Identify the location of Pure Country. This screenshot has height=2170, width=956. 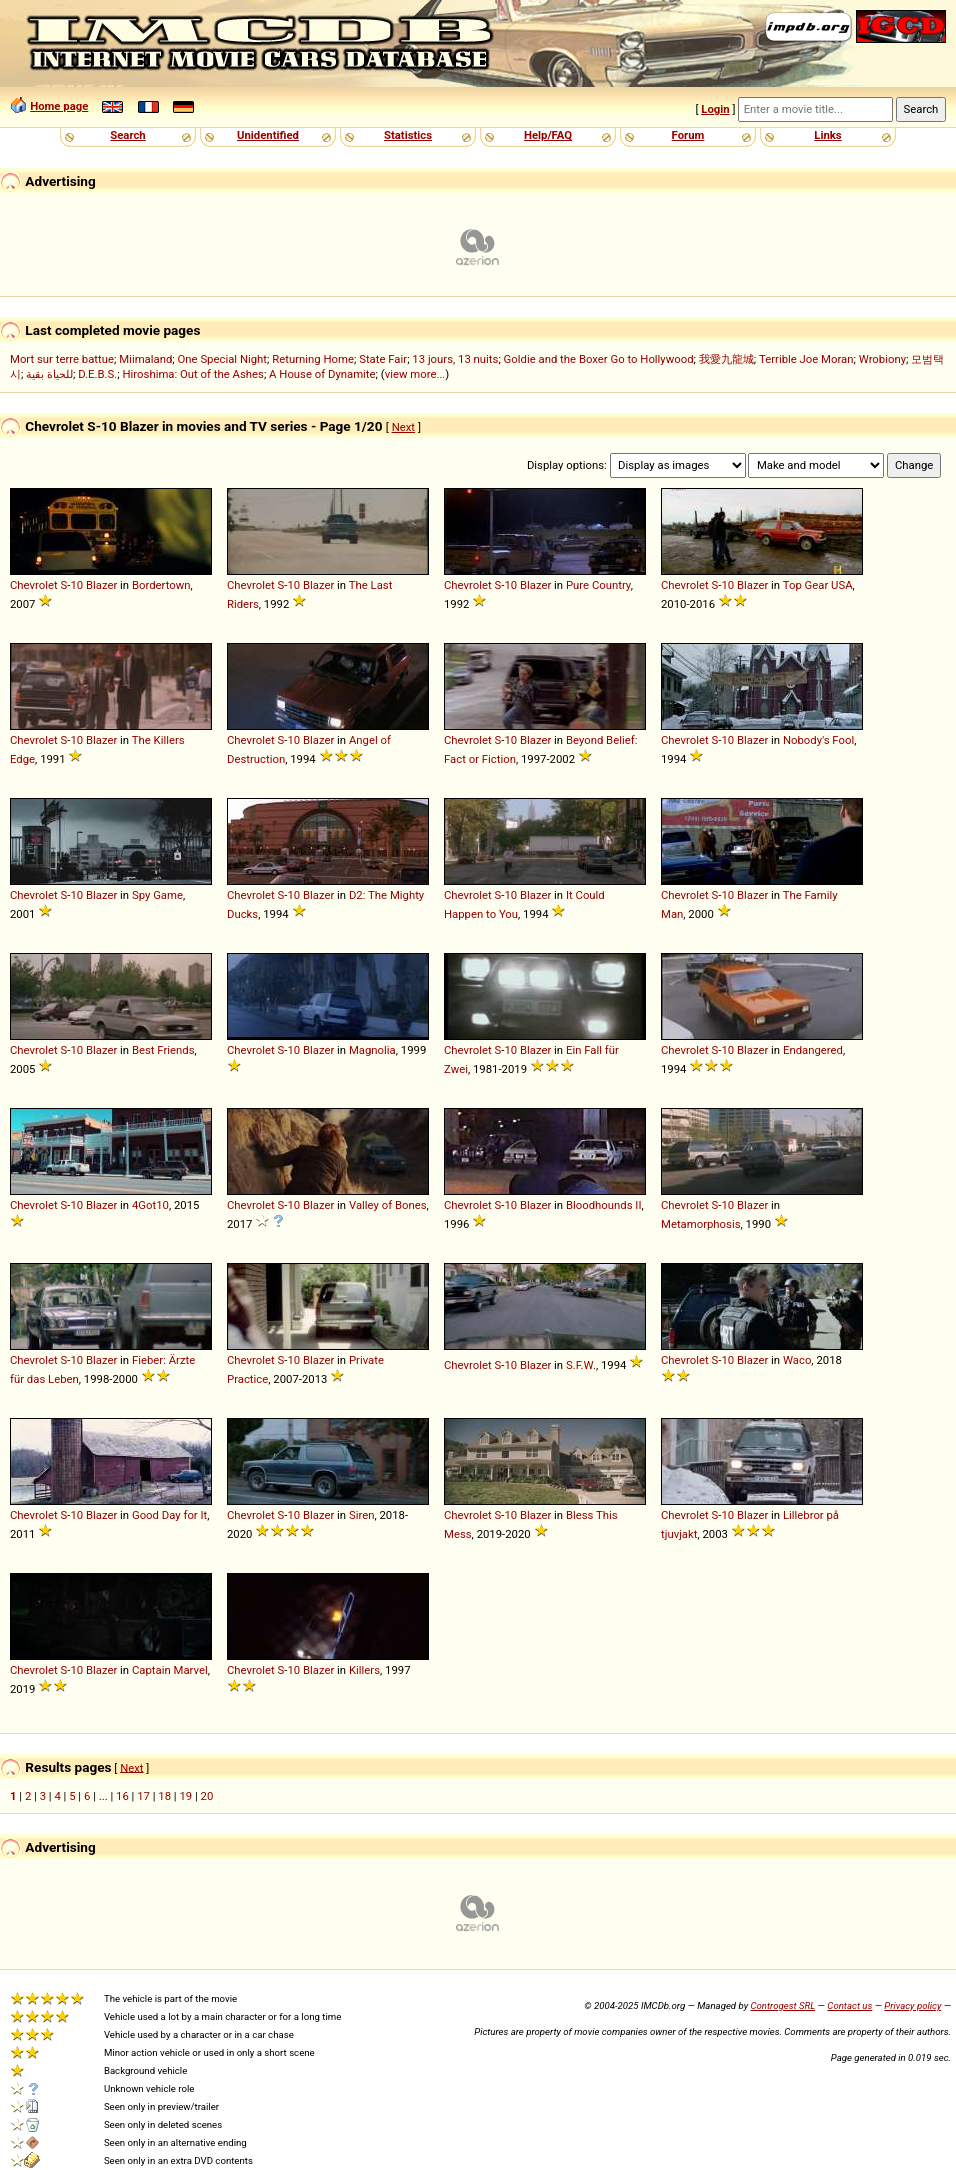
(598, 585).